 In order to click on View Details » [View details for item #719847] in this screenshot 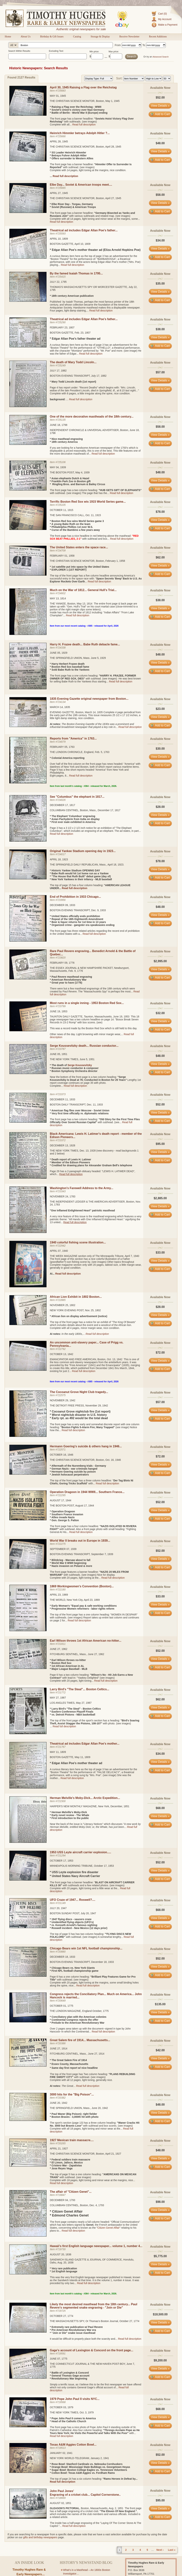, I will do `click(160, 2209)`.